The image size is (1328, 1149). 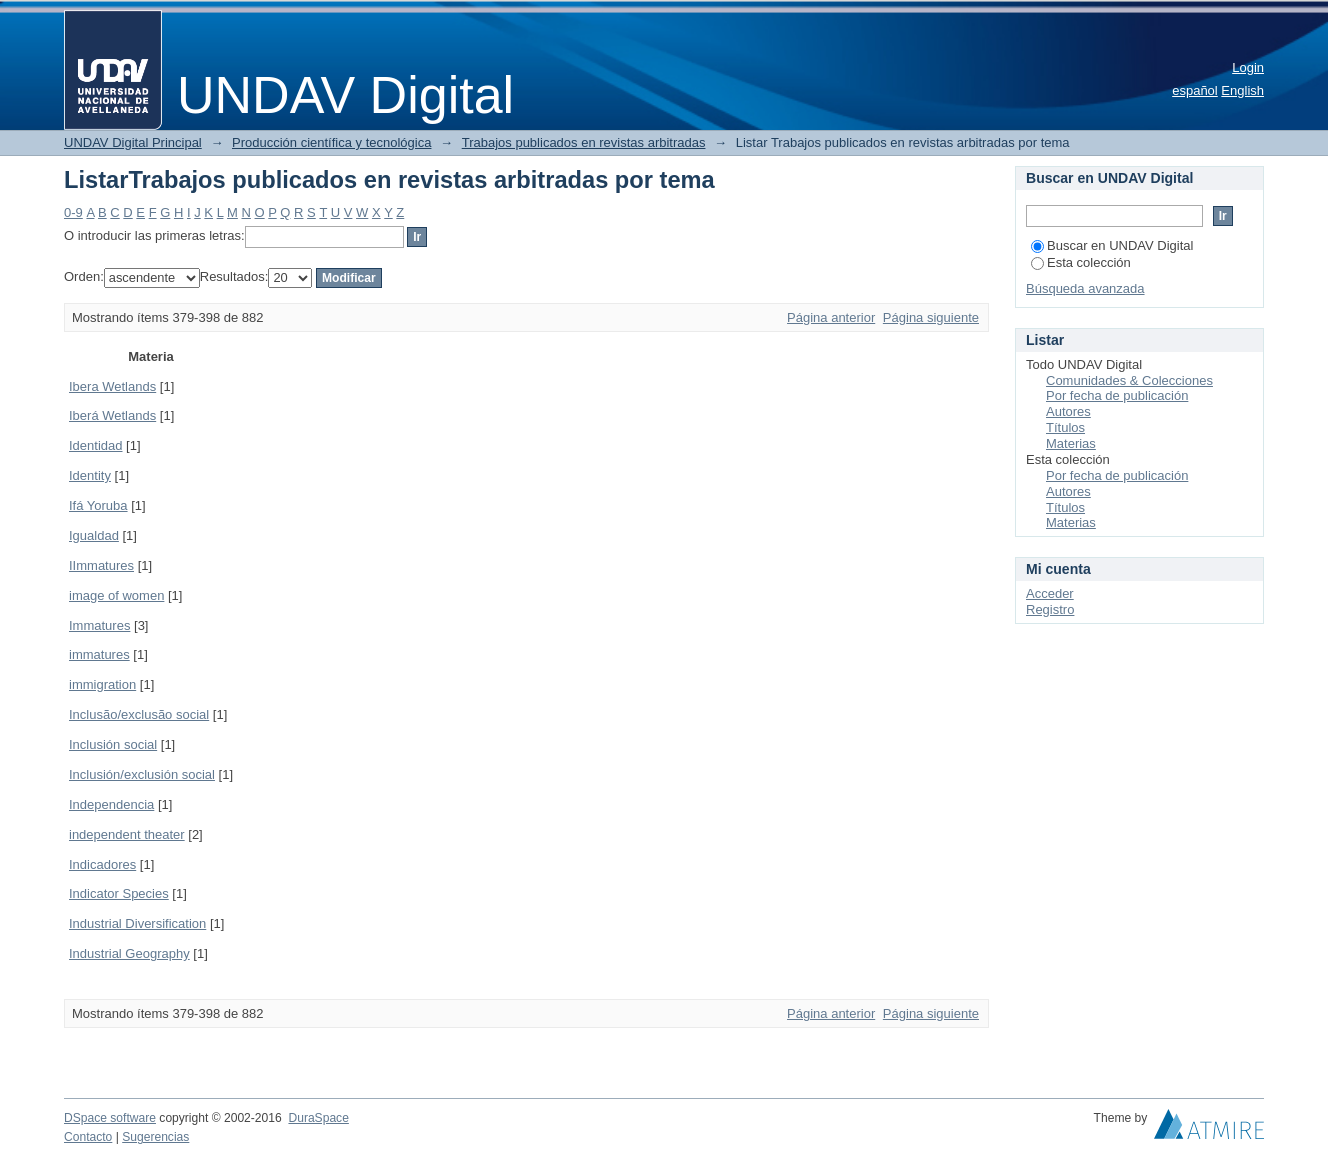 What do you see at coordinates (1129, 380) in the screenshot?
I see `Comunidades & Colecciones` at bounding box center [1129, 380].